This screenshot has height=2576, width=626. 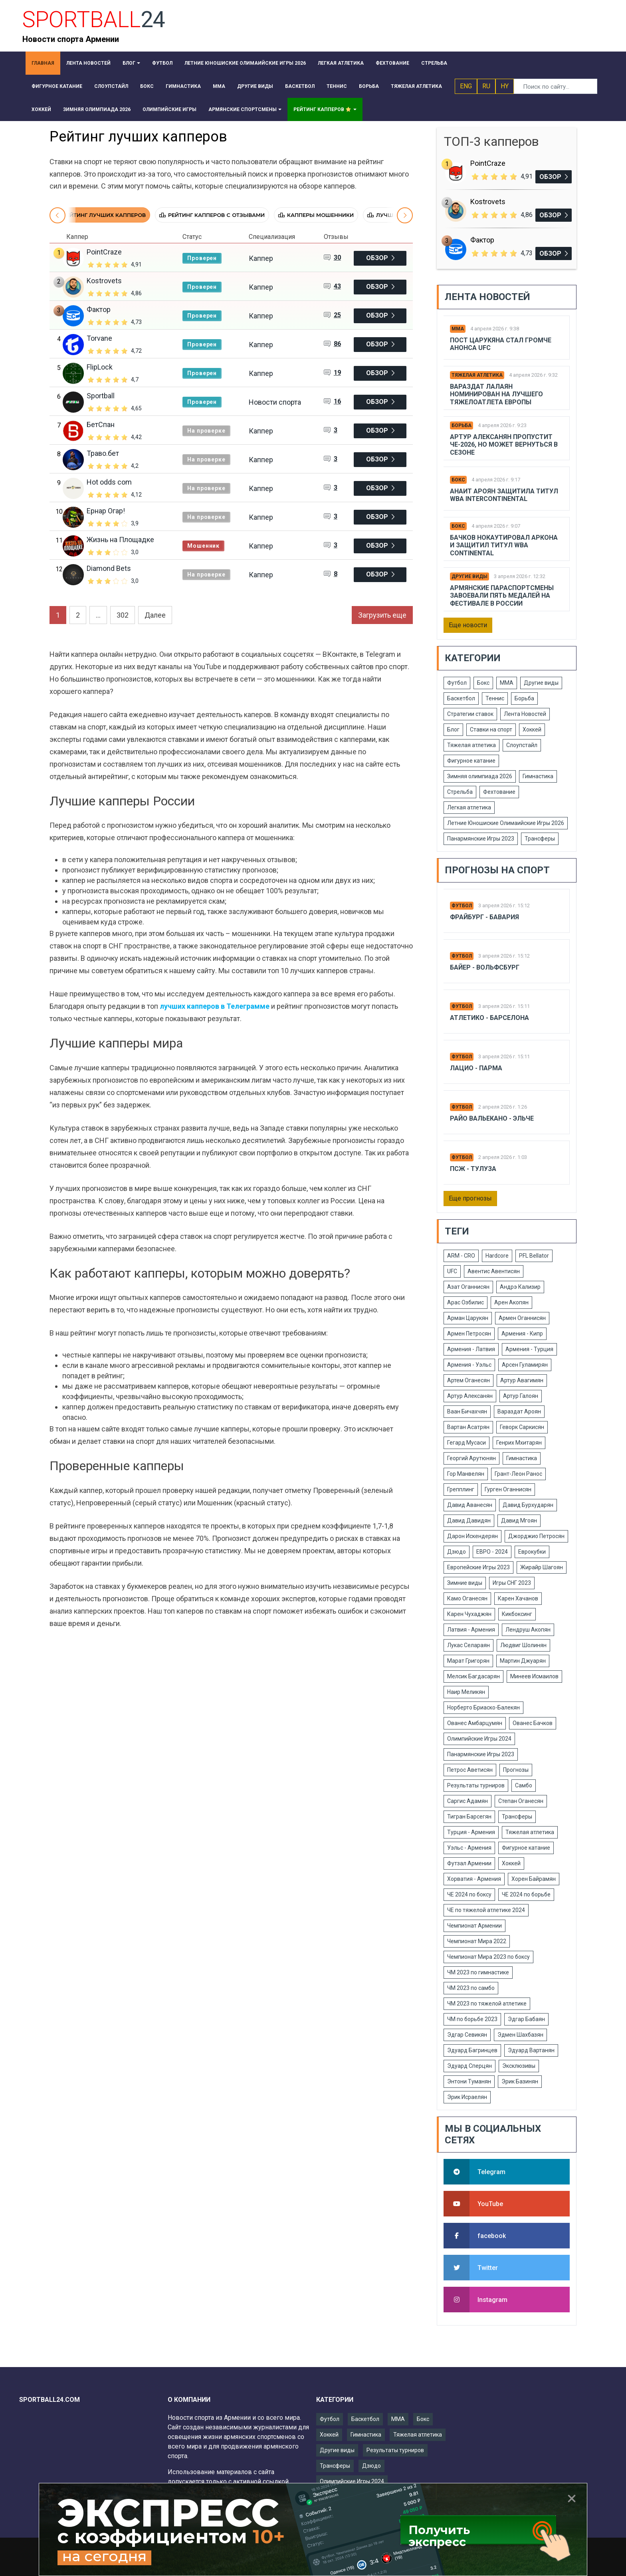 I want to click on Артур Авагимян, so click(x=521, y=1380).